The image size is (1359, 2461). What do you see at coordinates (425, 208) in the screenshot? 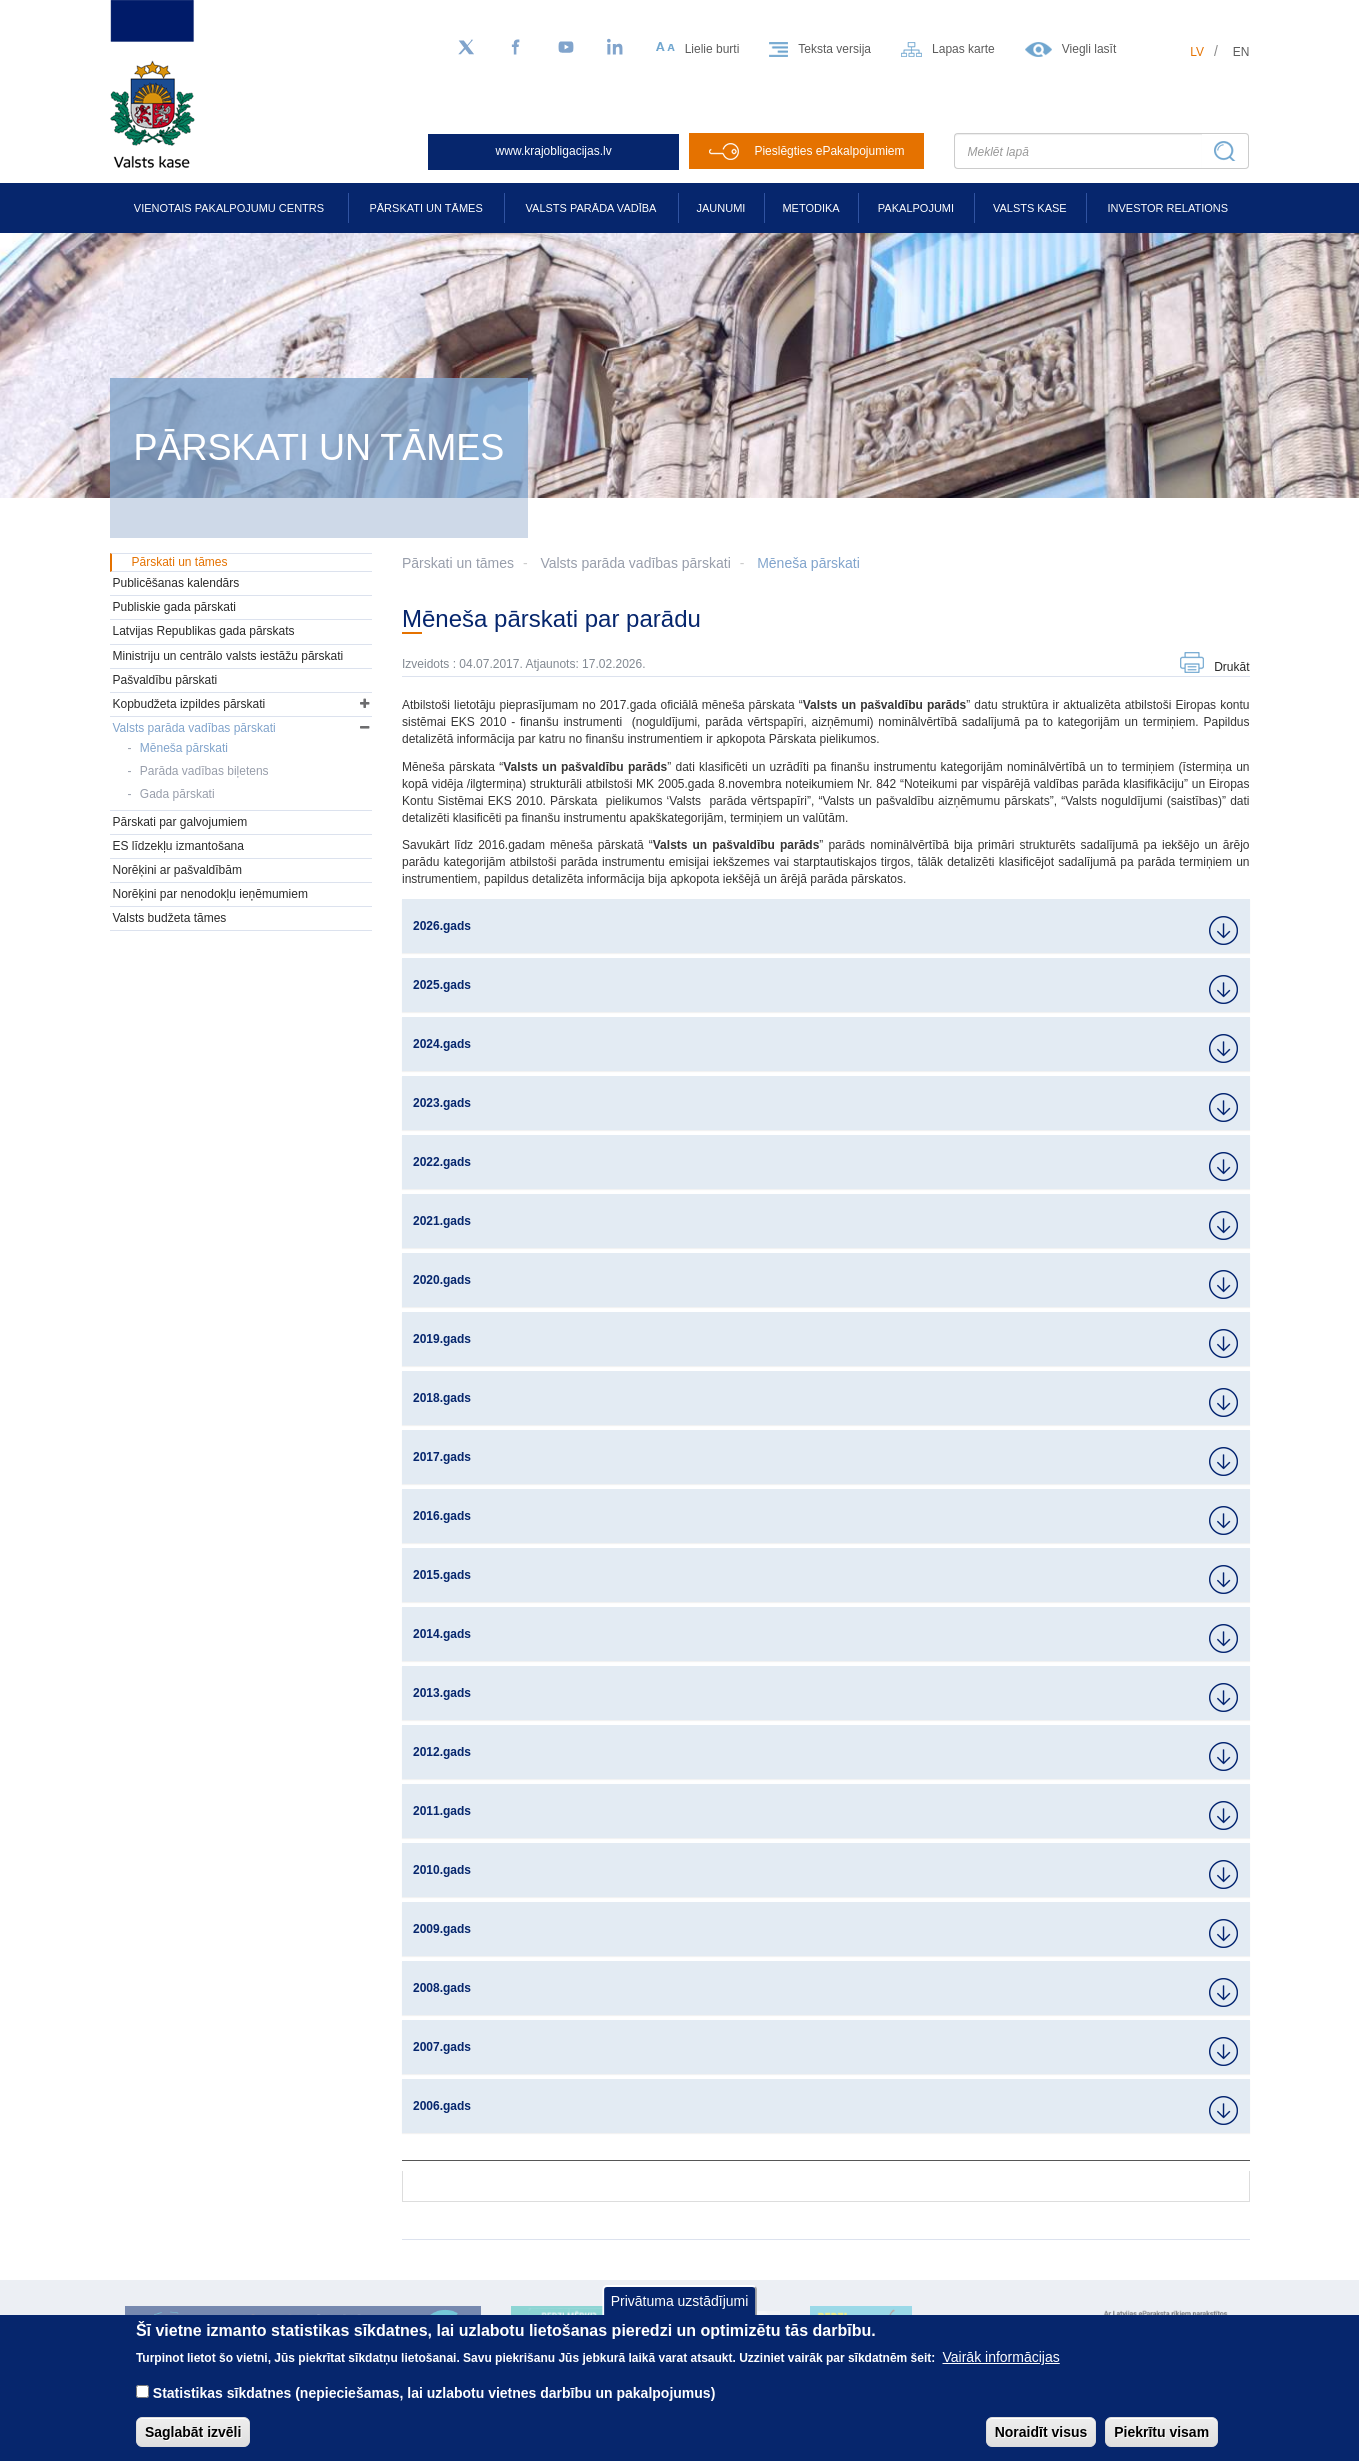
I see `Pārskati un tāmes` at bounding box center [425, 208].